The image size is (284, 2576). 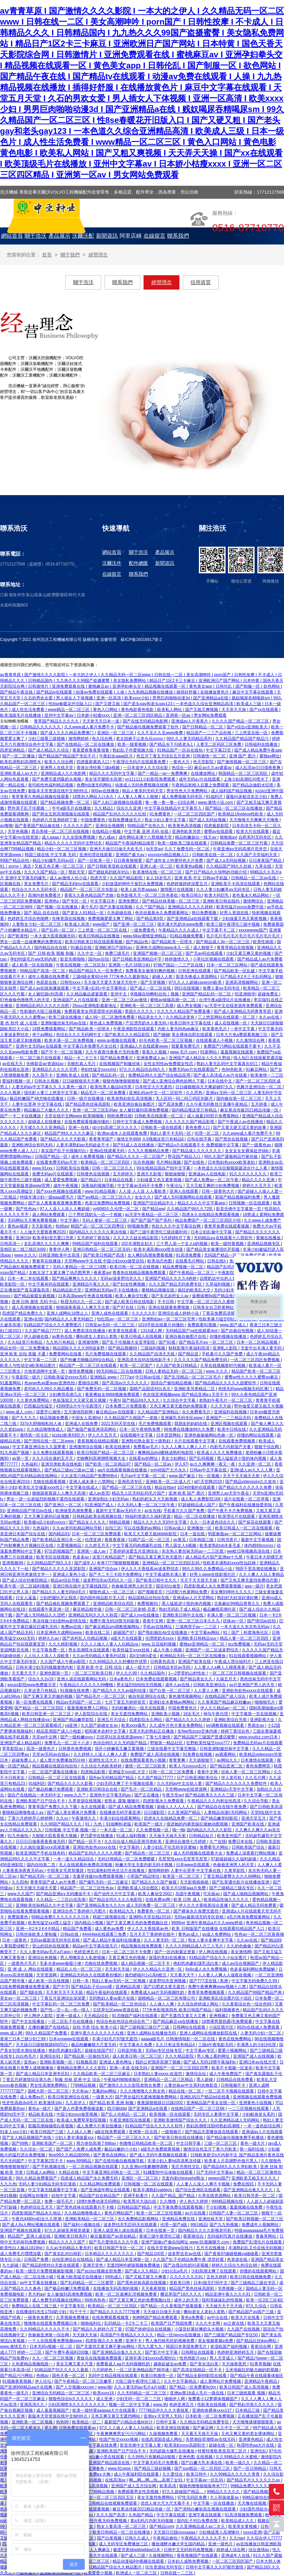 I want to click on 又粗又色又爽一区二区三区, so click(x=60, y=866).